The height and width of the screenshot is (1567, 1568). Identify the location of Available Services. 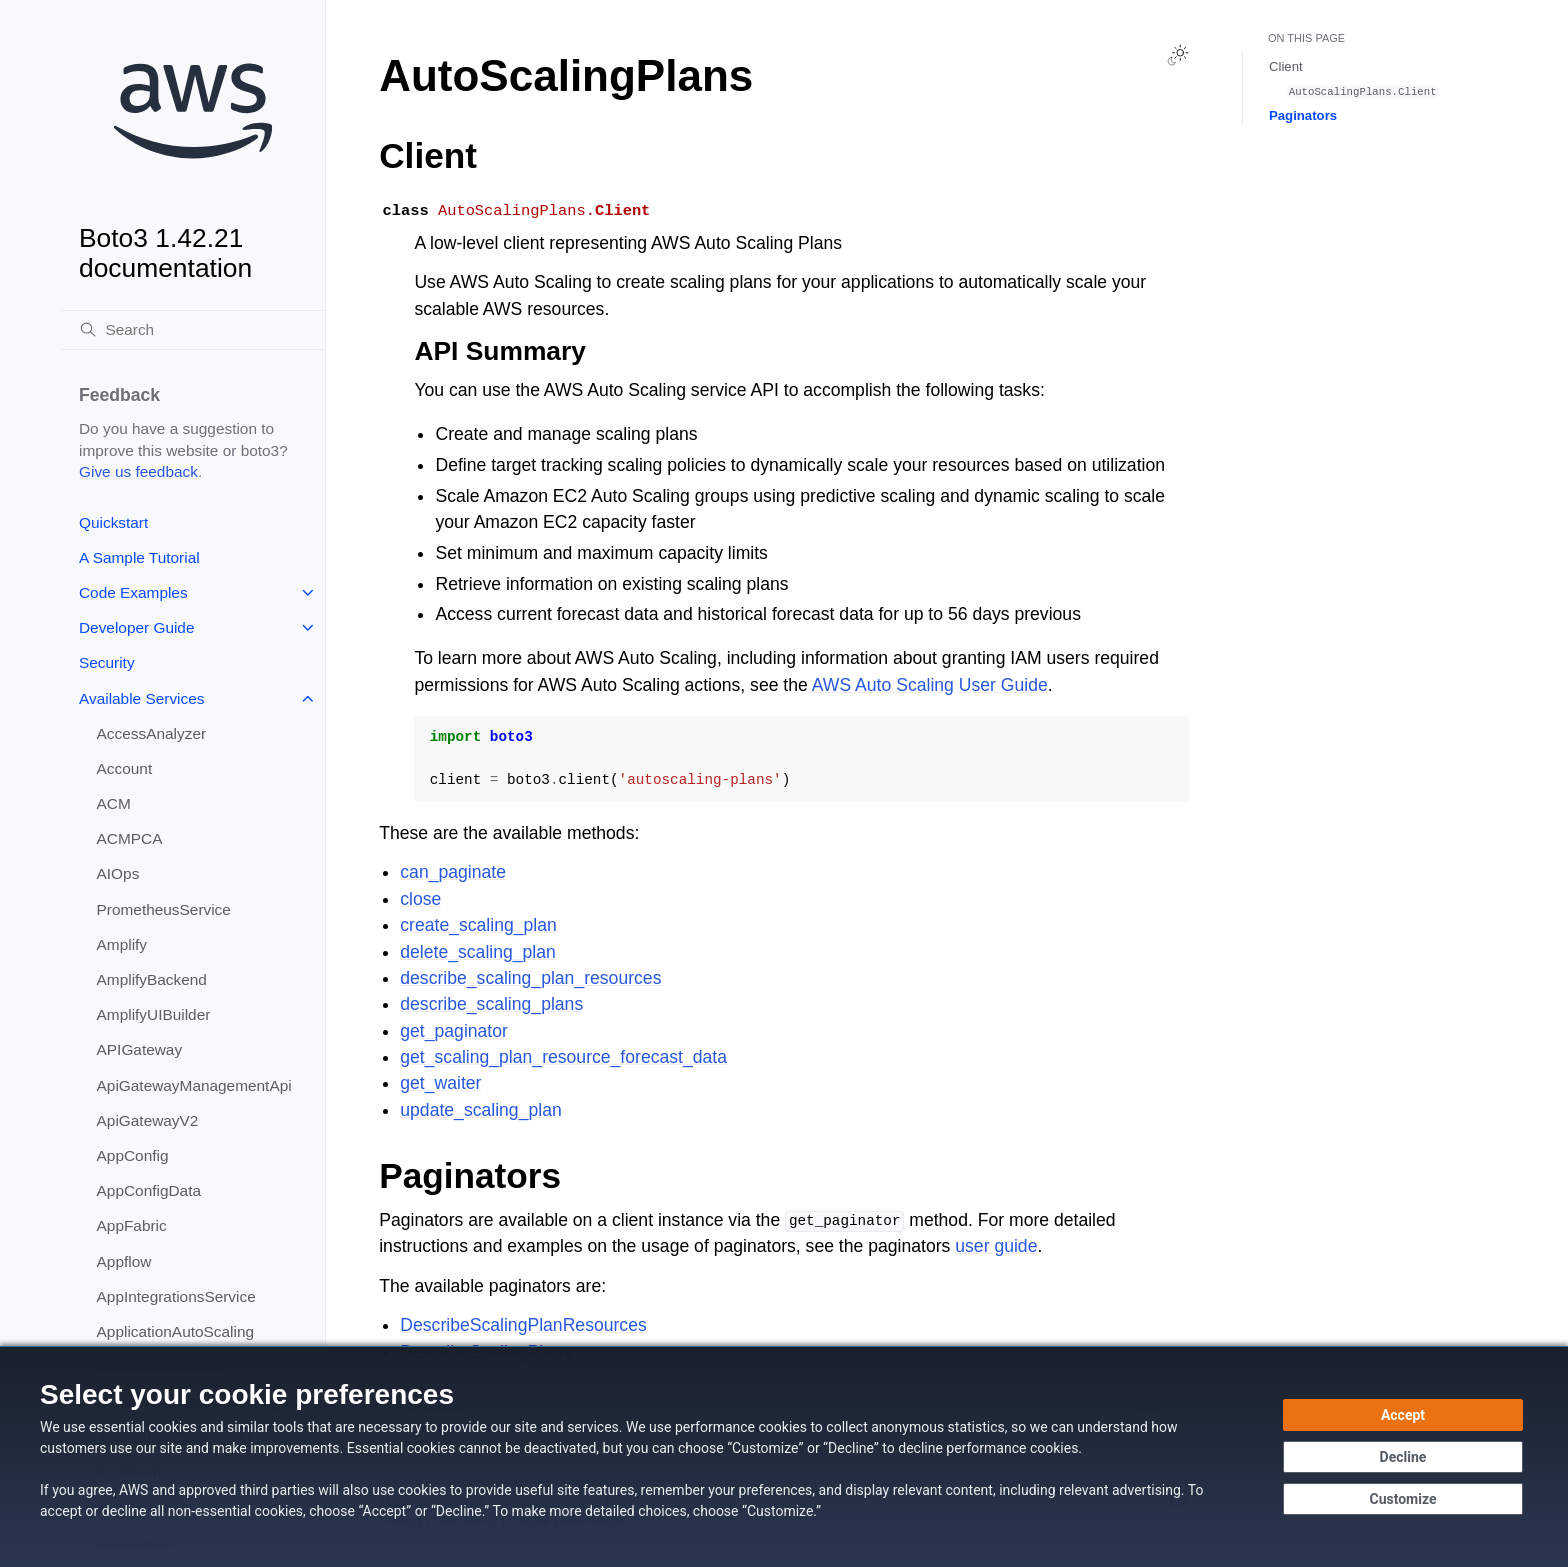
(141, 698).